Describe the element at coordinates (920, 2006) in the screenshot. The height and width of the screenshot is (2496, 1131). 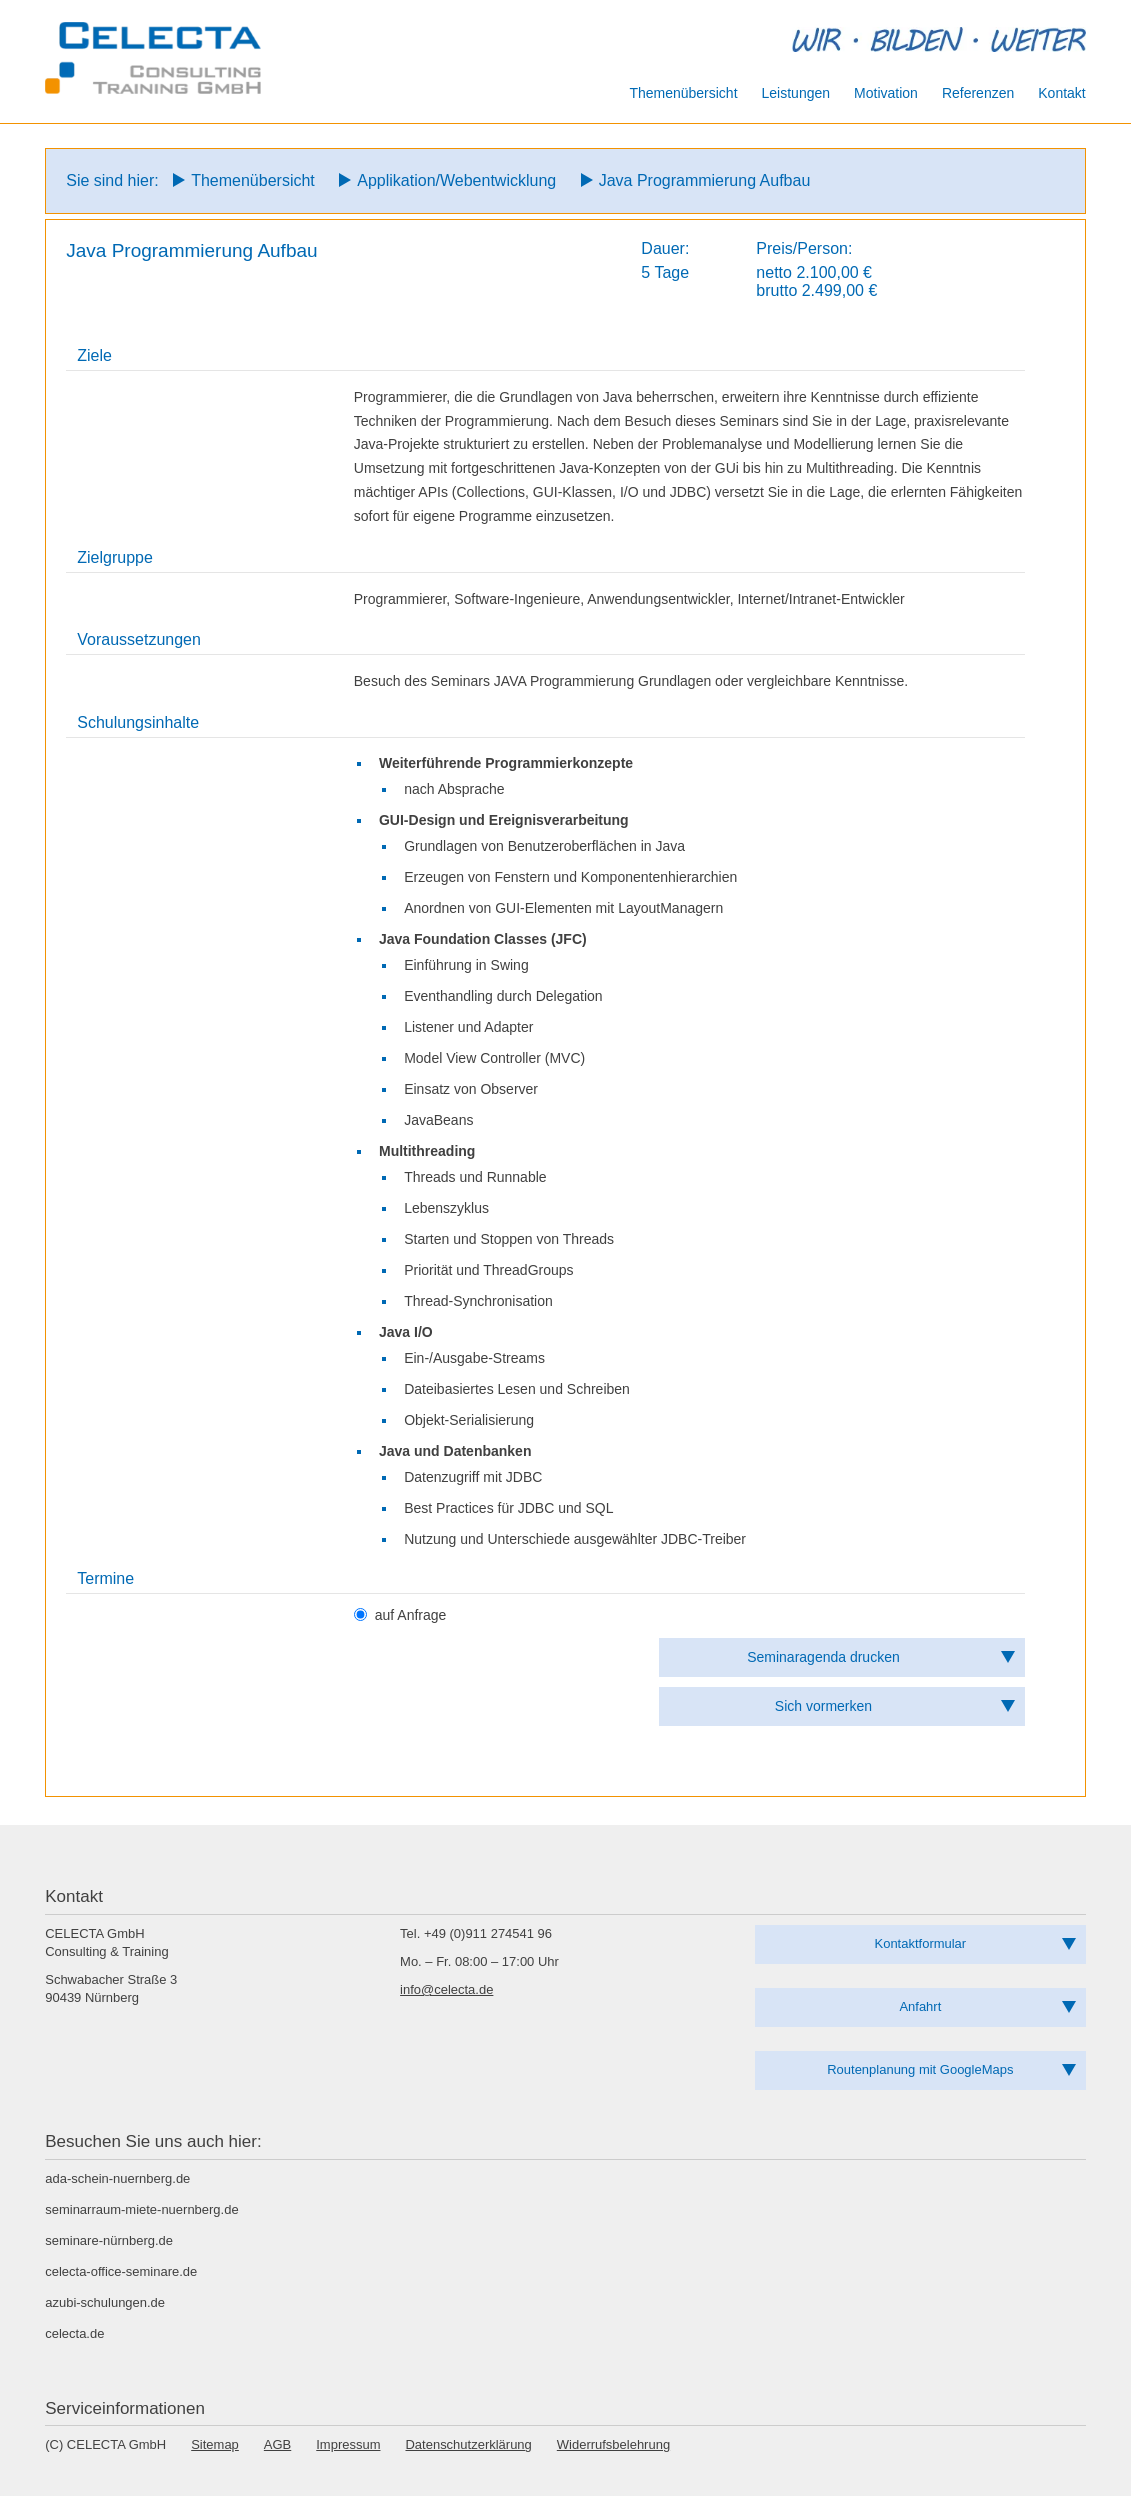
I see `Anfahrt` at that location.